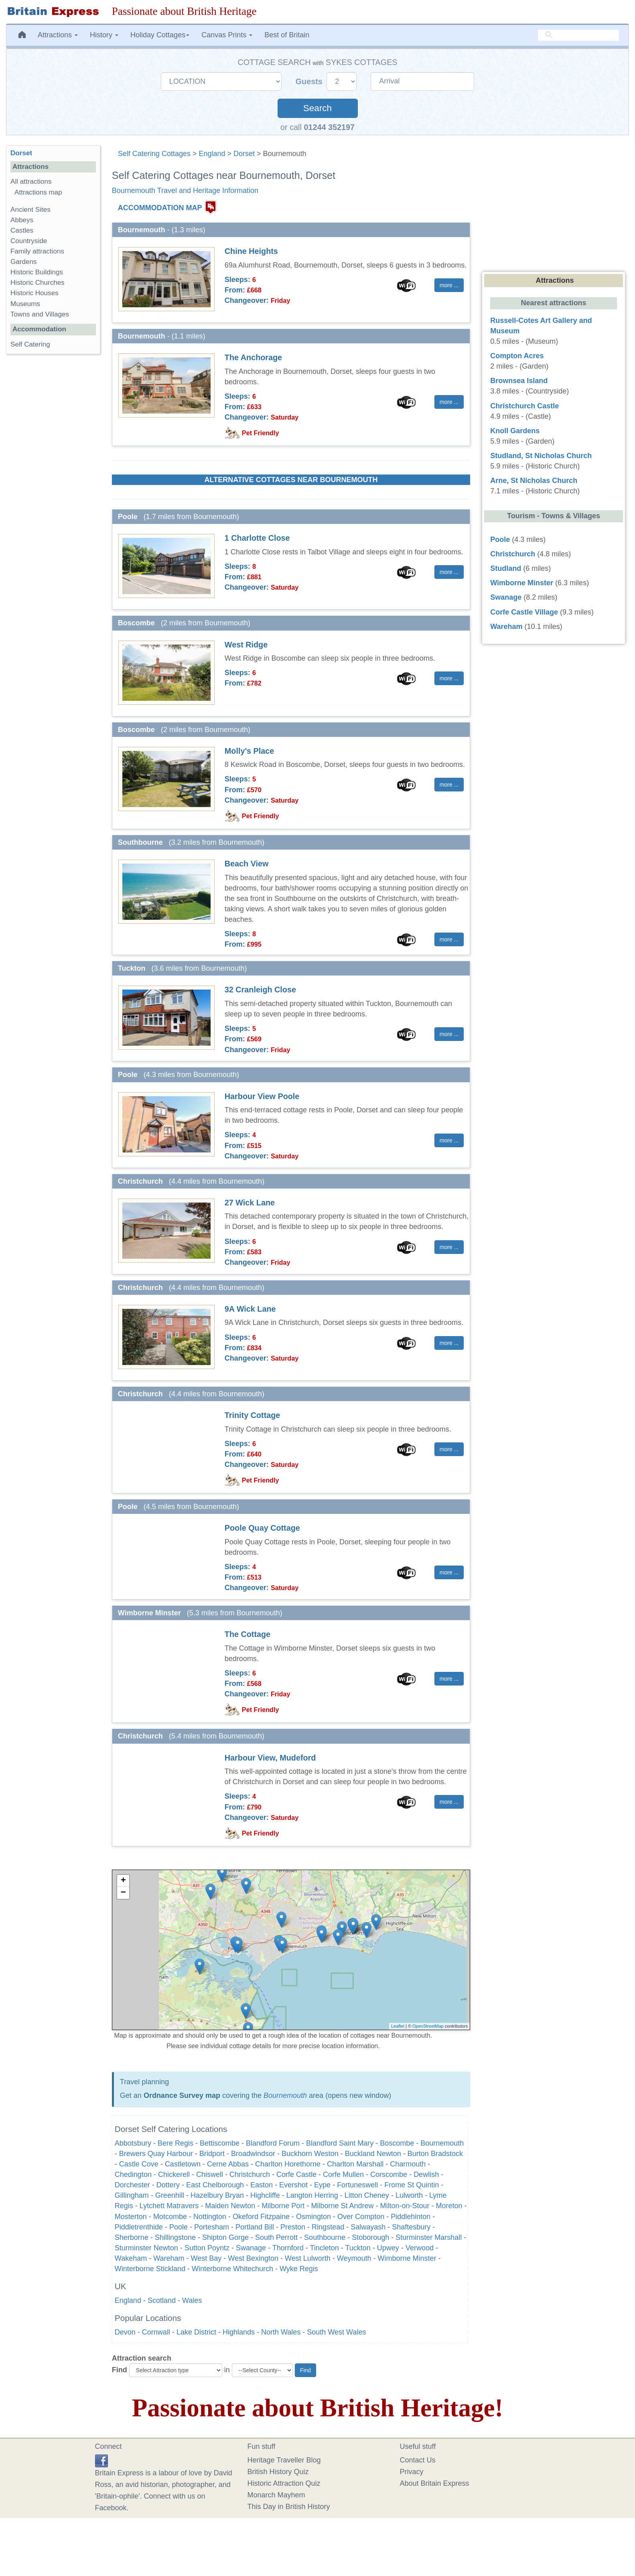  What do you see at coordinates (261, 2185) in the screenshot?
I see `Easton` at bounding box center [261, 2185].